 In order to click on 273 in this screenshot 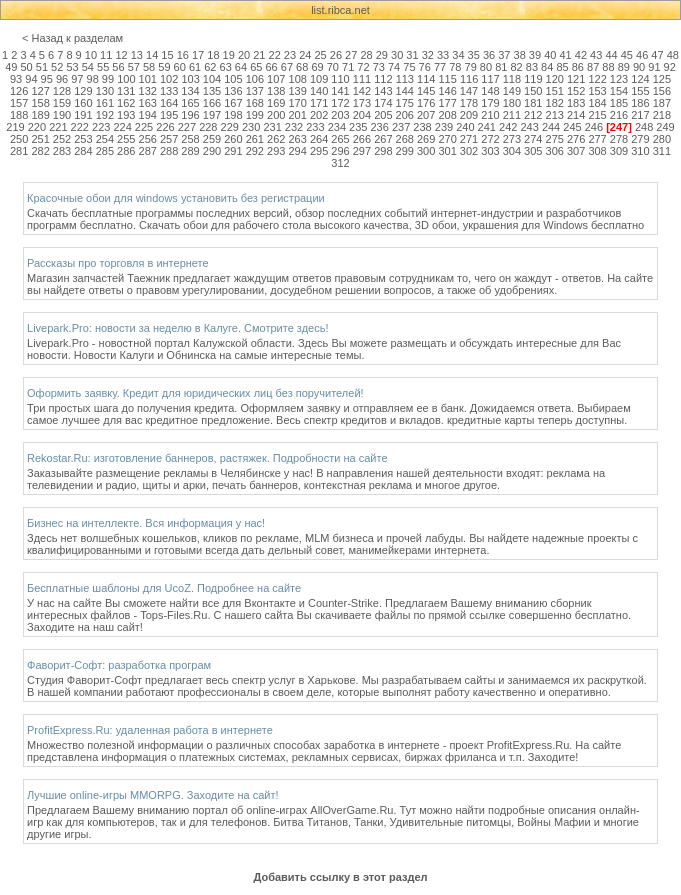, I will do `click(512, 139)`.